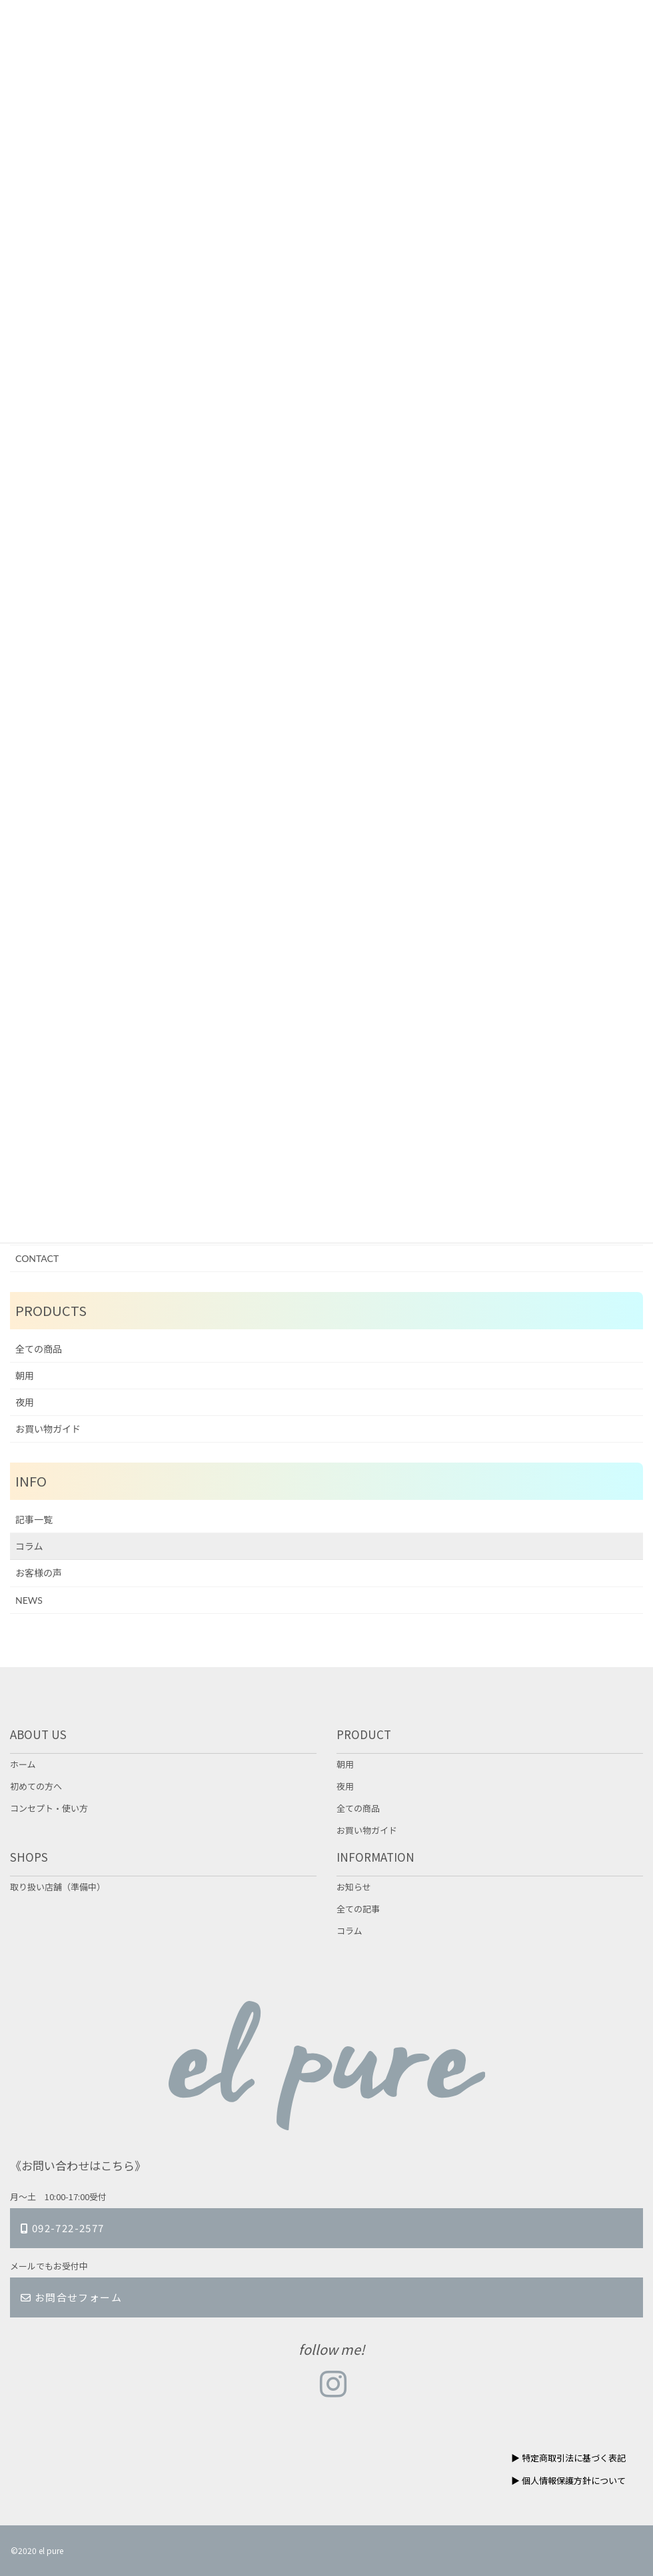  I want to click on 記事一覧, so click(34, 1519).